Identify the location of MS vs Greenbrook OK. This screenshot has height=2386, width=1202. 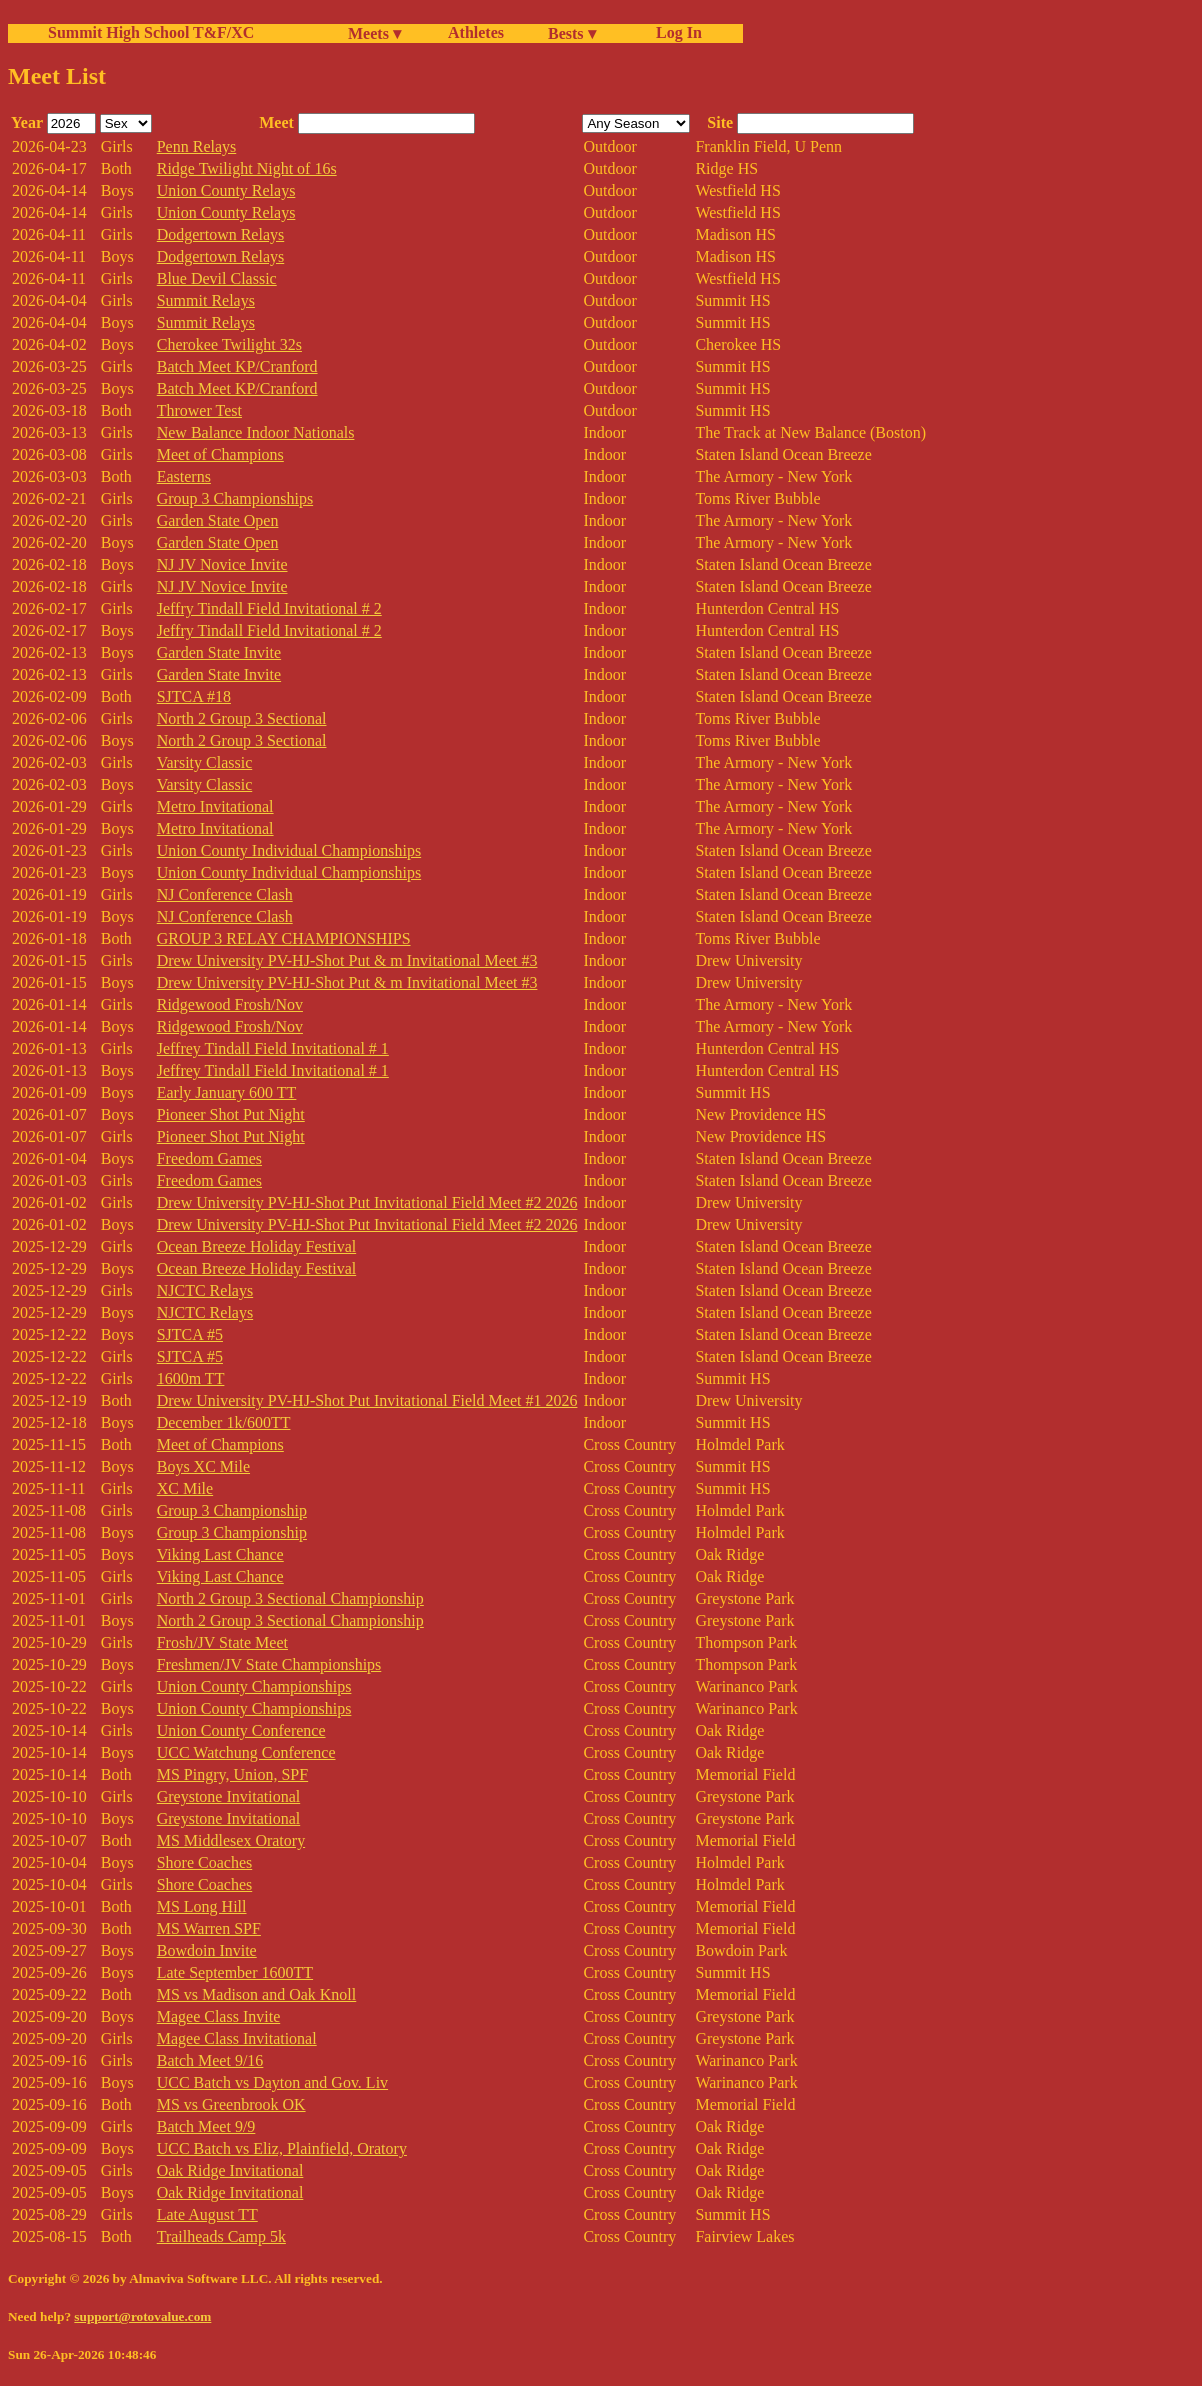
(231, 2104).